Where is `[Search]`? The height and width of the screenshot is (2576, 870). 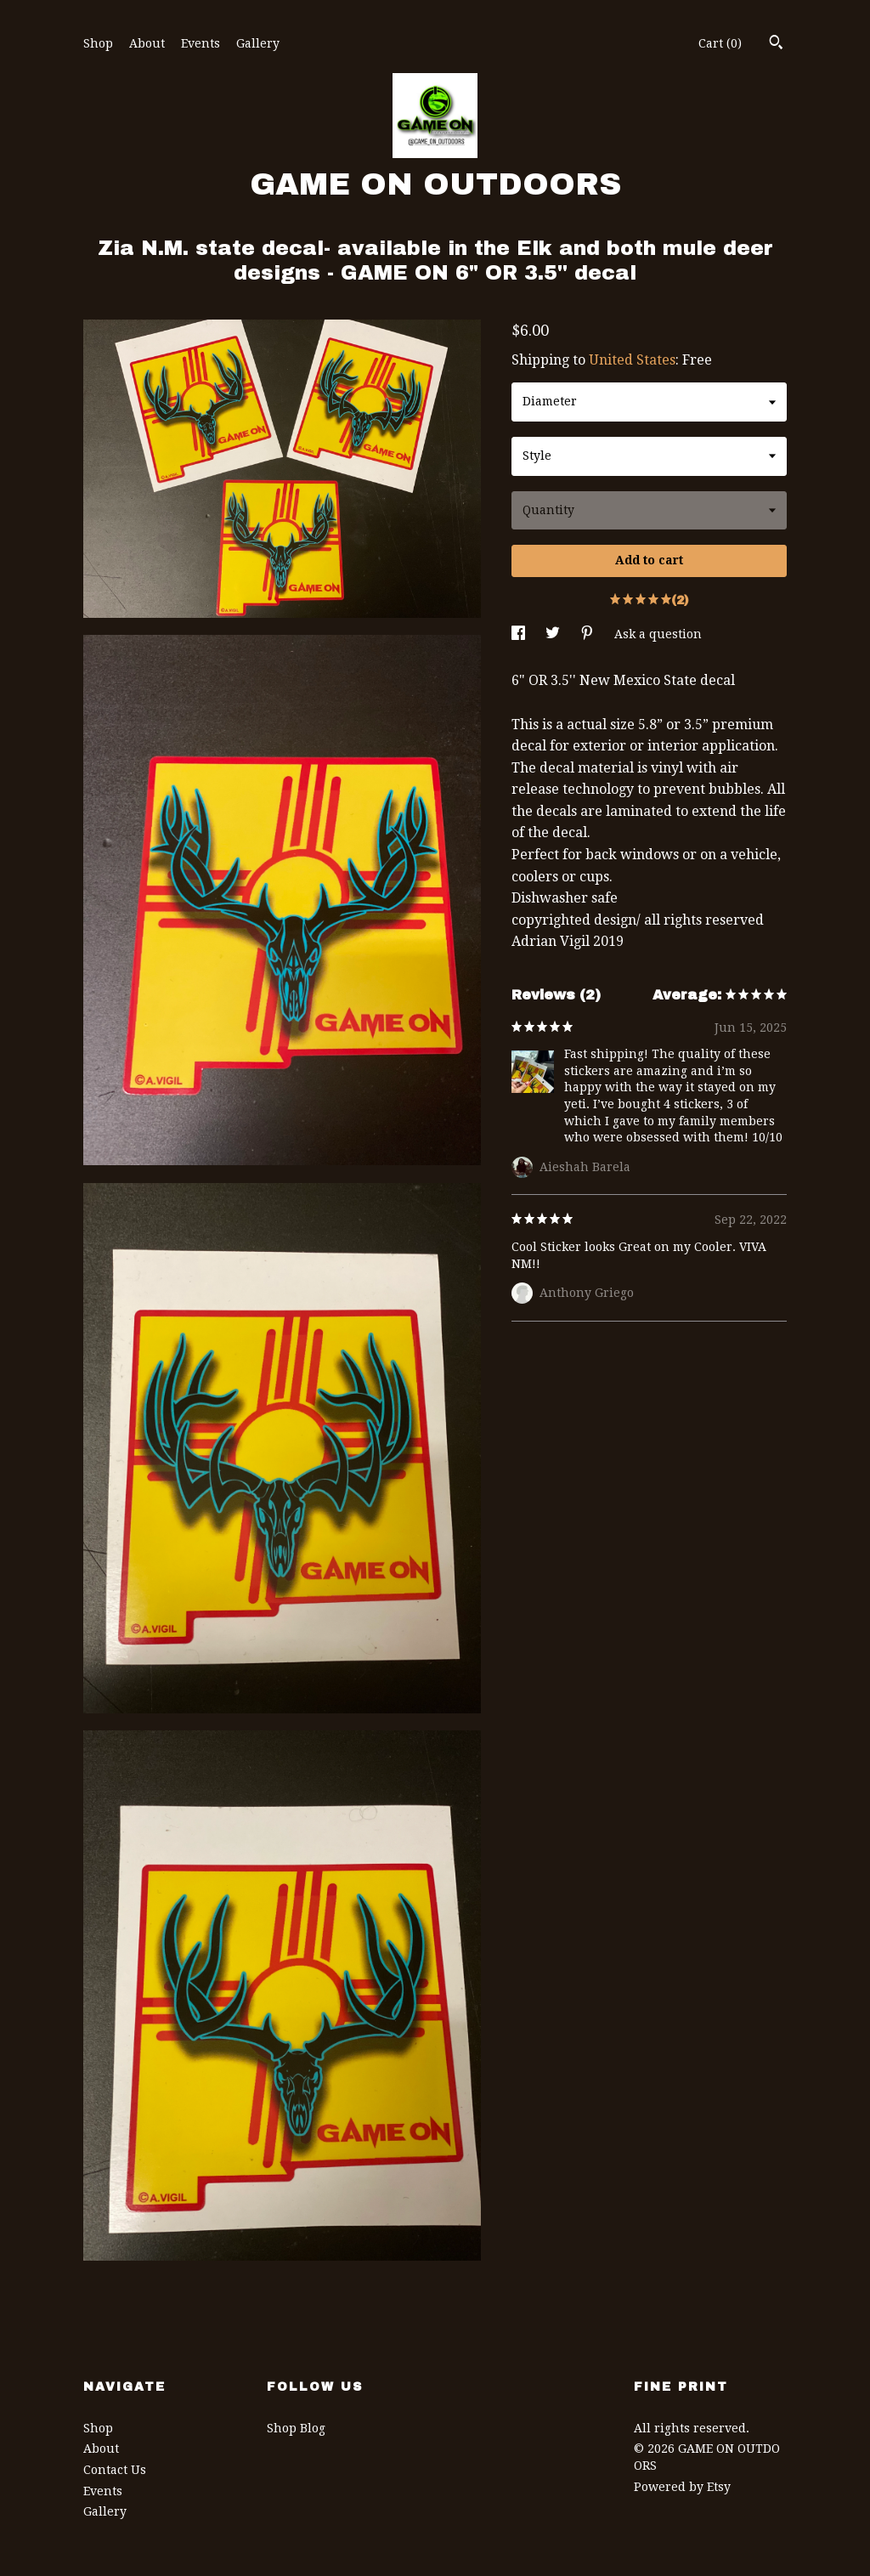
[Search] is located at coordinates (776, 44).